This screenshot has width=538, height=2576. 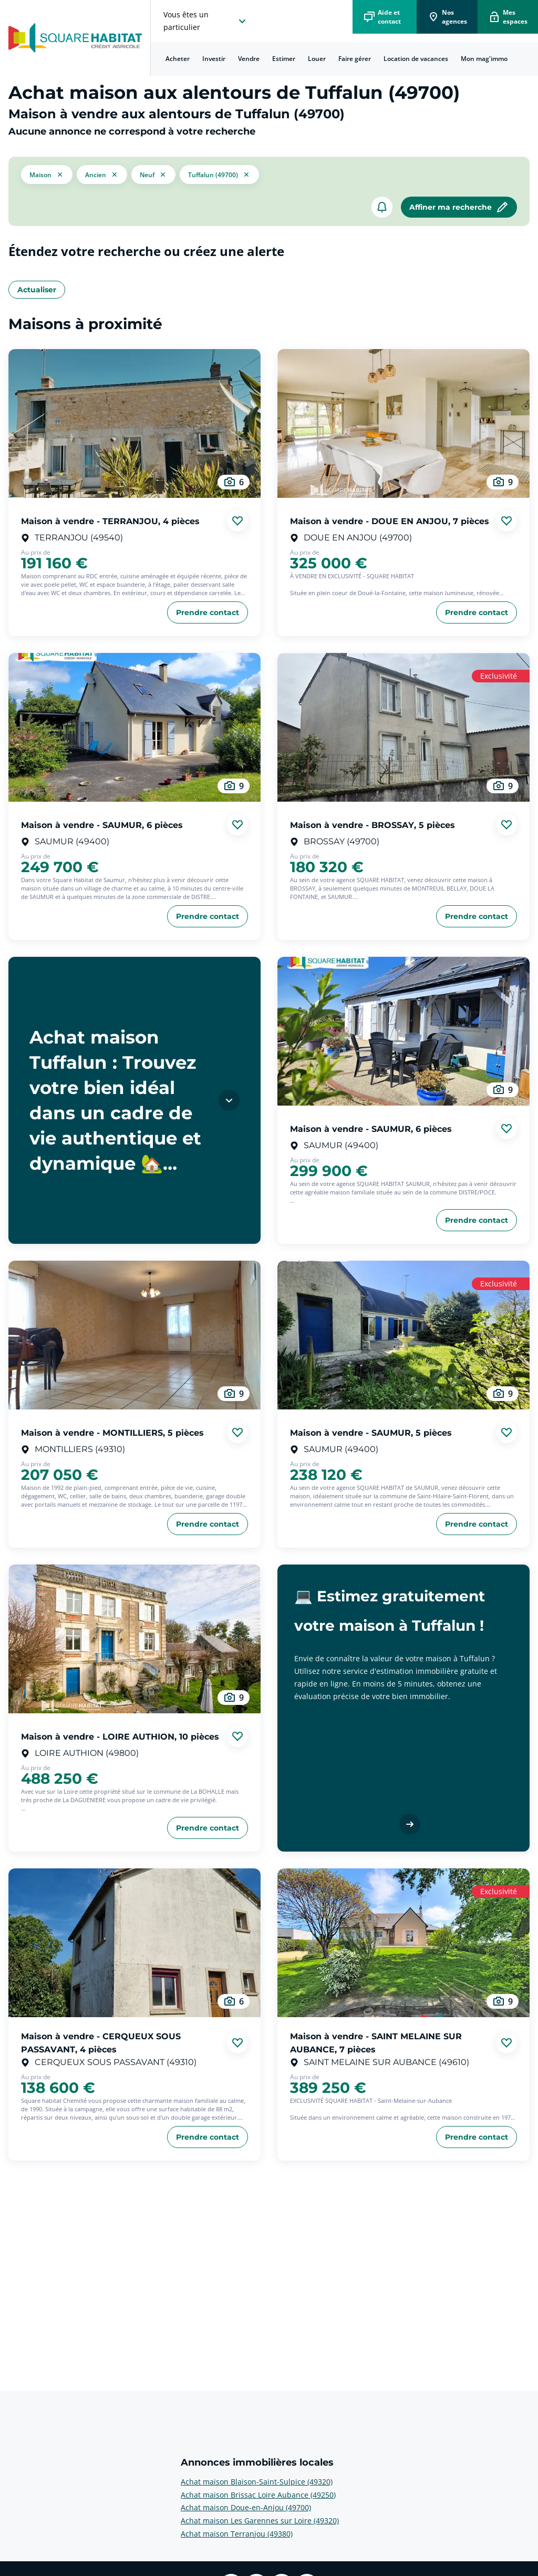 What do you see at coordinates (416, 58) in the screenshot?
I see `Location de vacances` at bounding box center [416, 58].